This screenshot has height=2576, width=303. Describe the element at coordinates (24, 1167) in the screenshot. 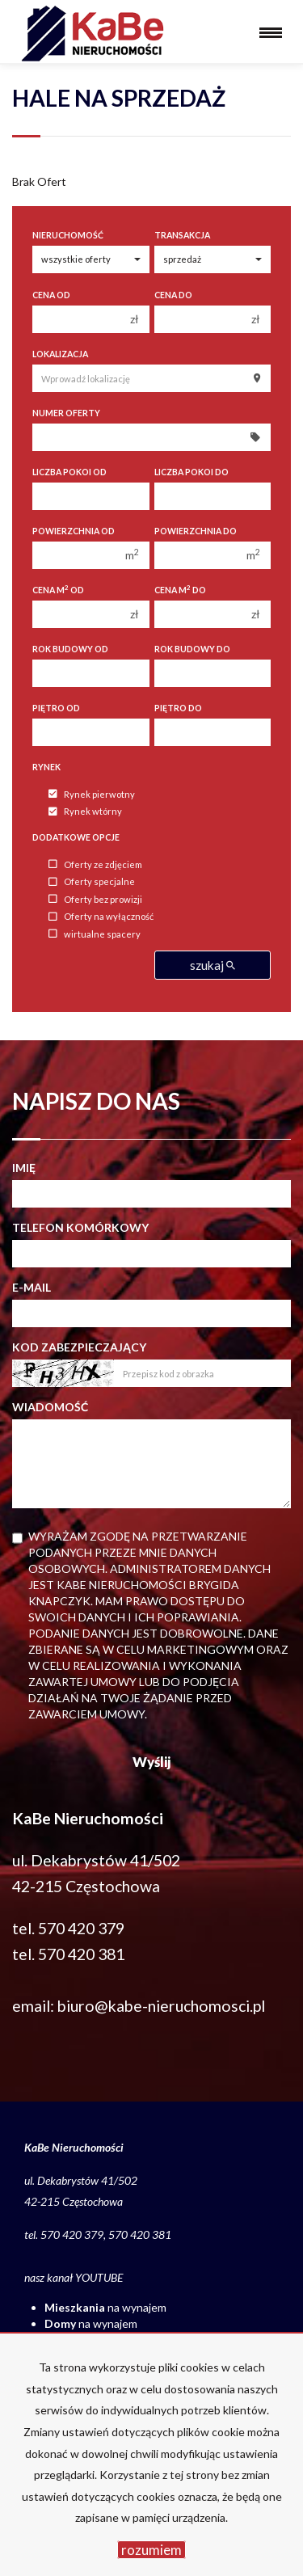

I see `Imię` at that location.